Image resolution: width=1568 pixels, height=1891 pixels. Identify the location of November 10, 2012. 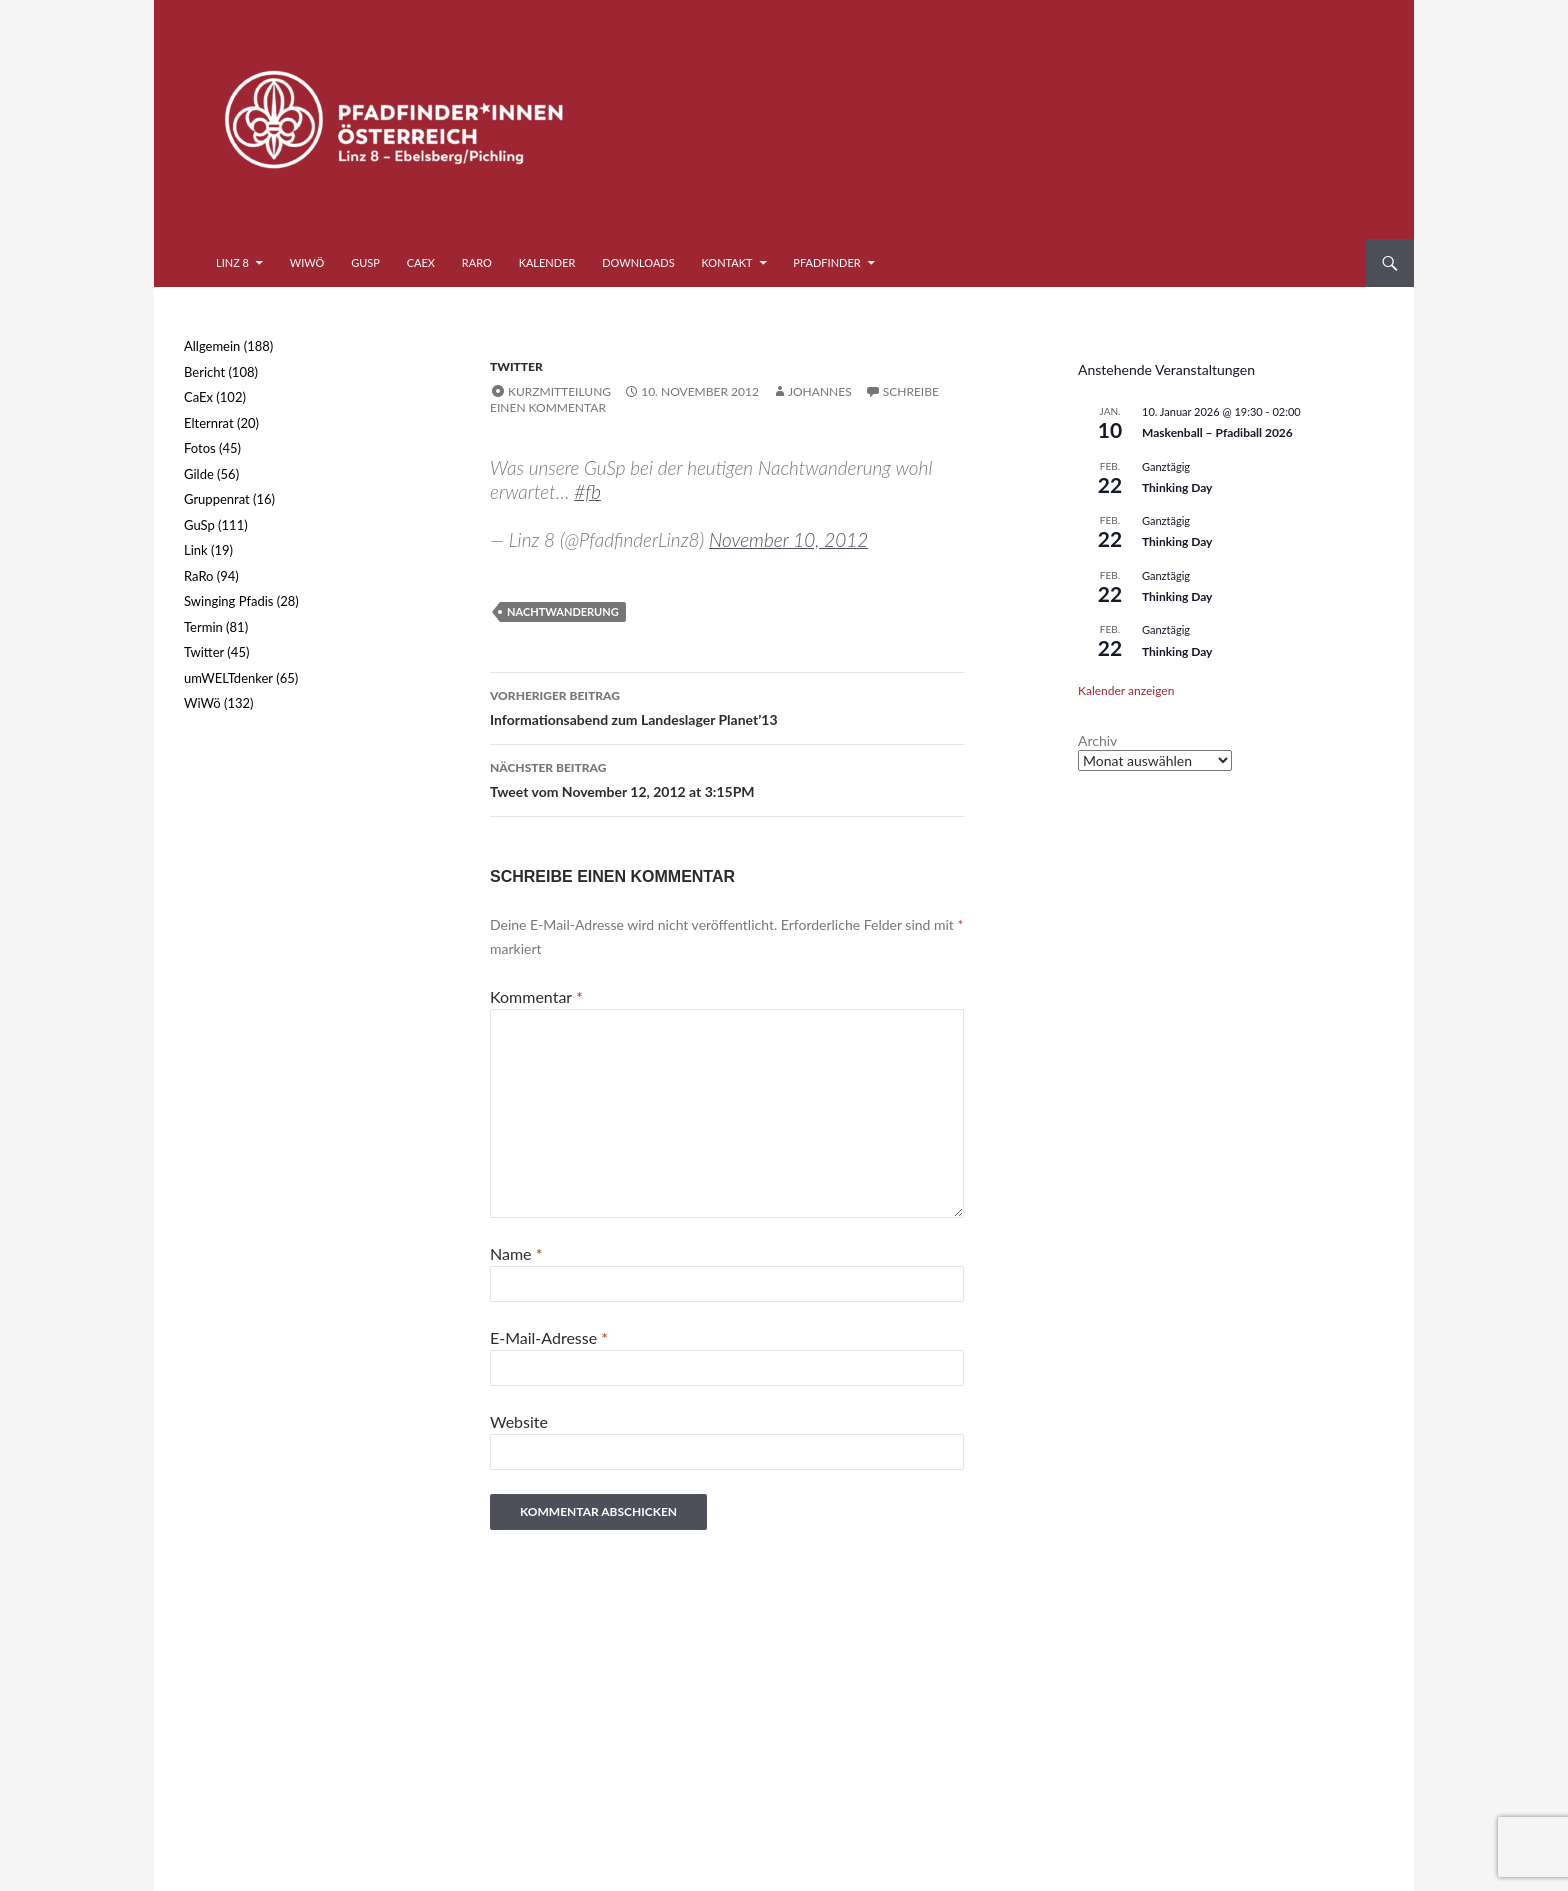
(788, 539).